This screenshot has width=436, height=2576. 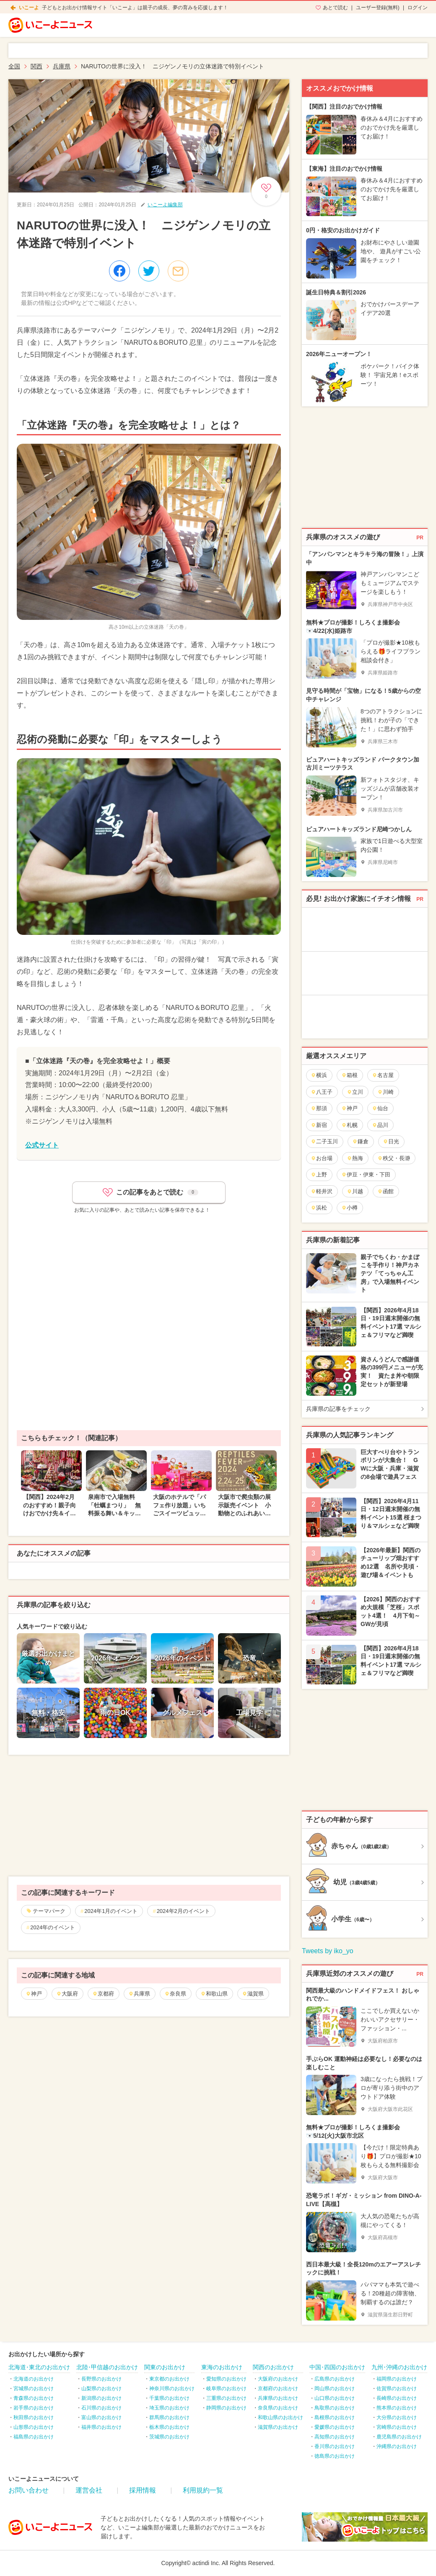 I want to click on 浜松, so click(x=319, y=1208).